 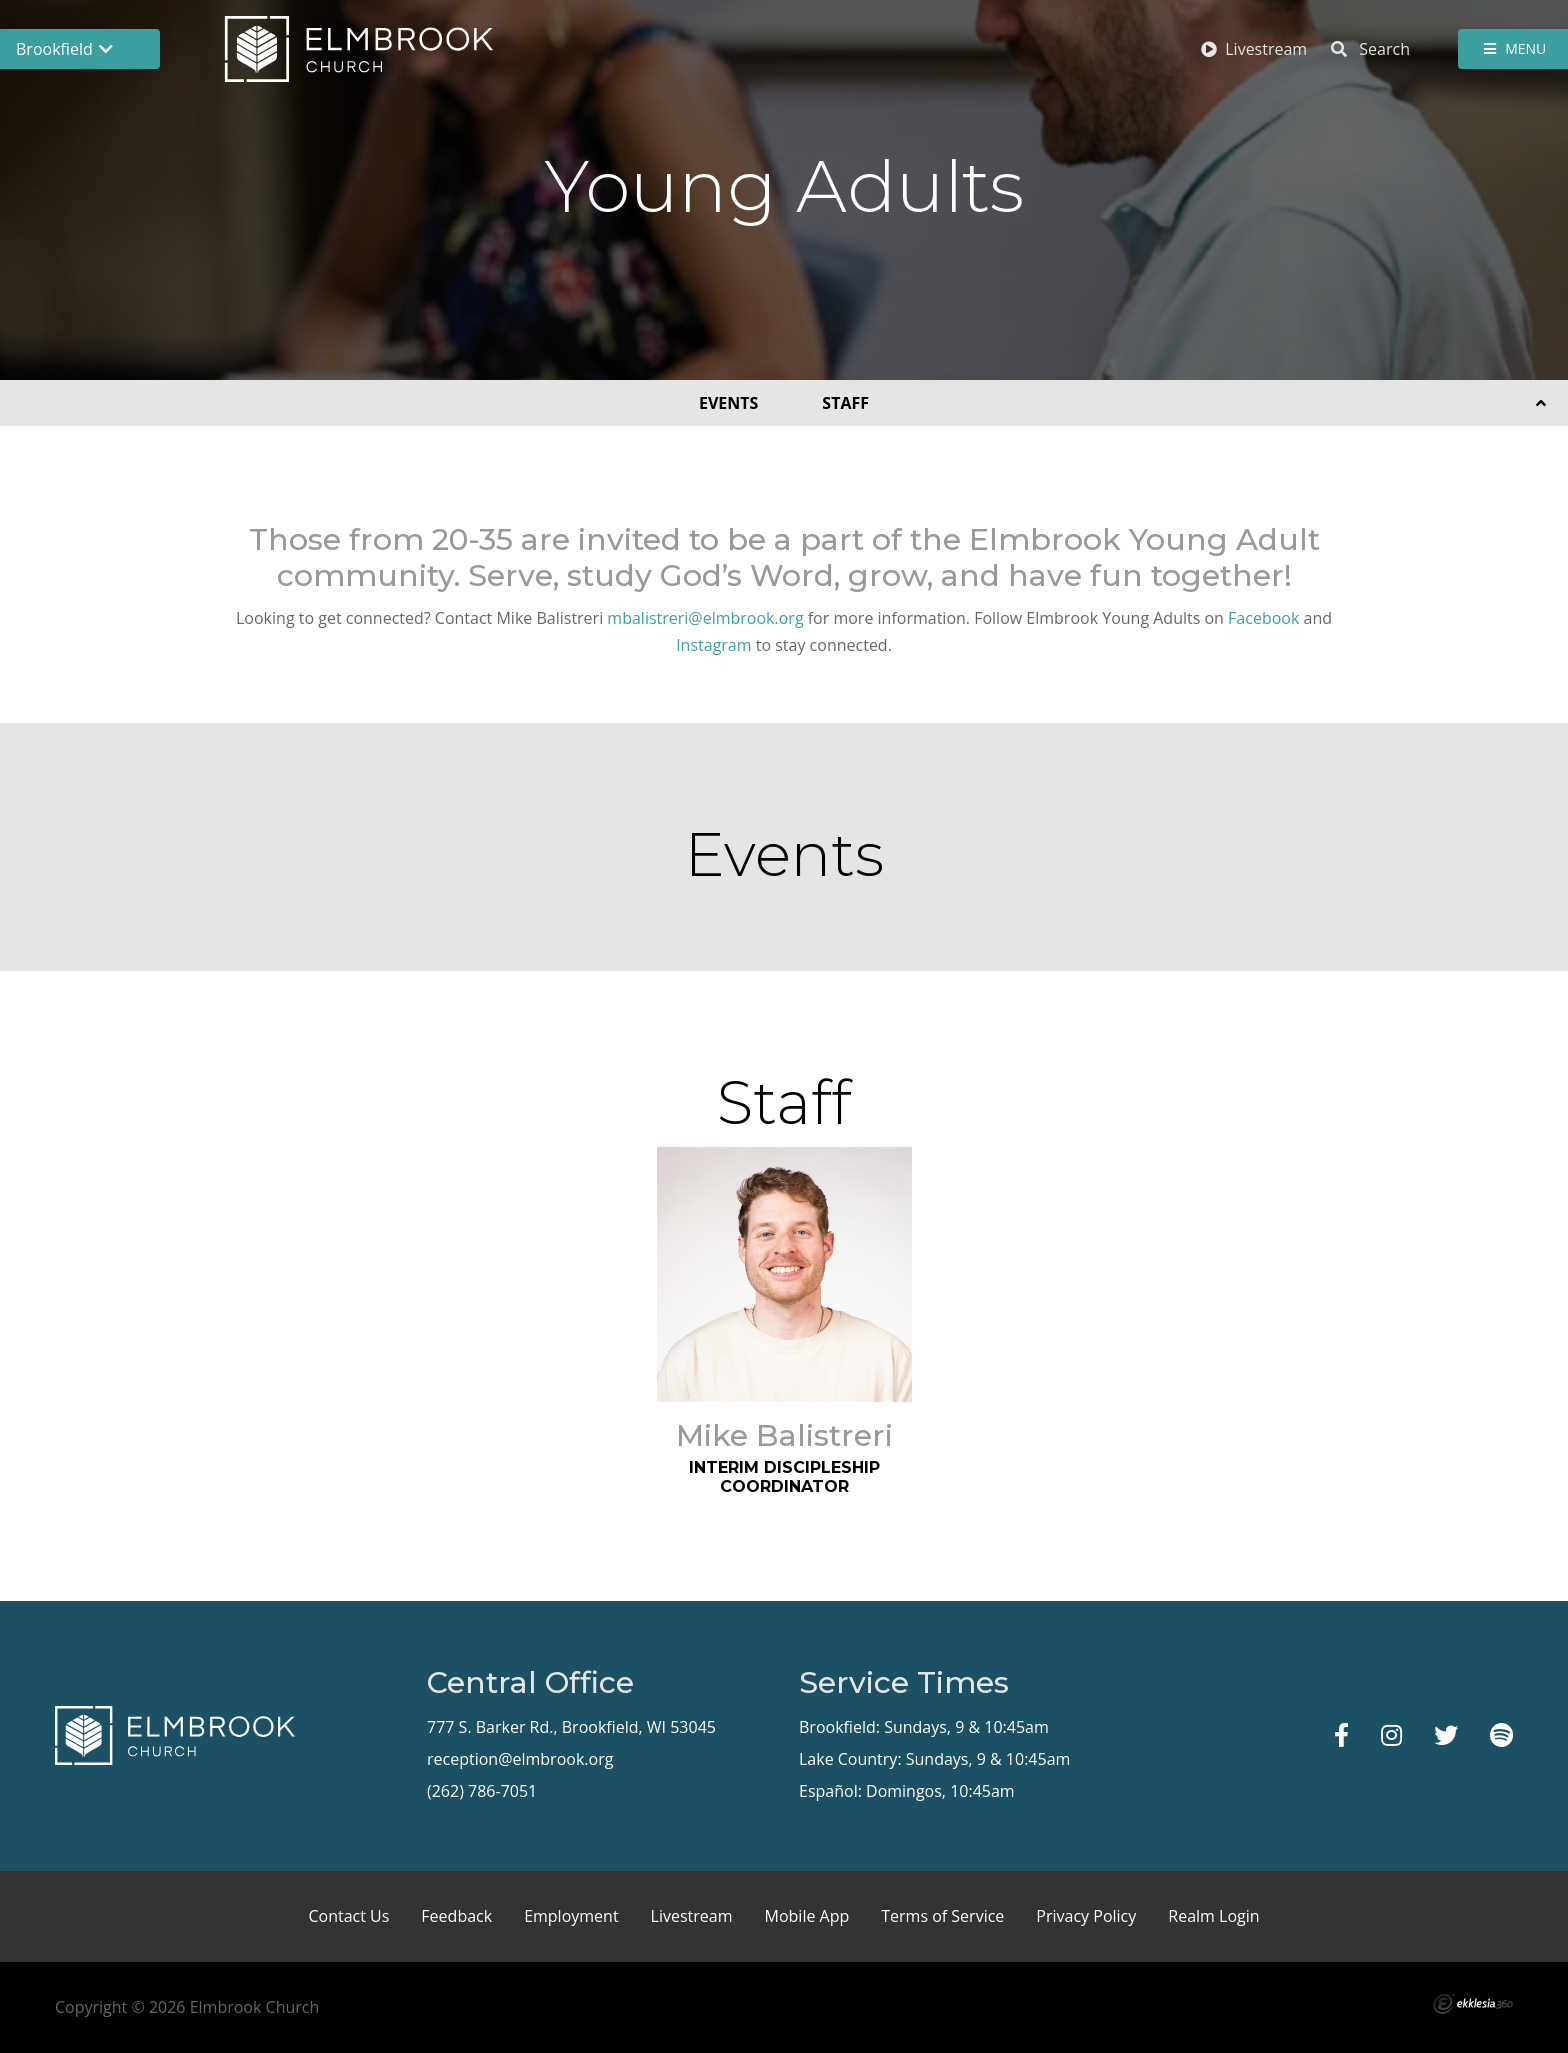 What do you see at coordinates (482, 1791) in the screenshot?
I see `(262) 786-7051` at bounding box center [482, 1791].